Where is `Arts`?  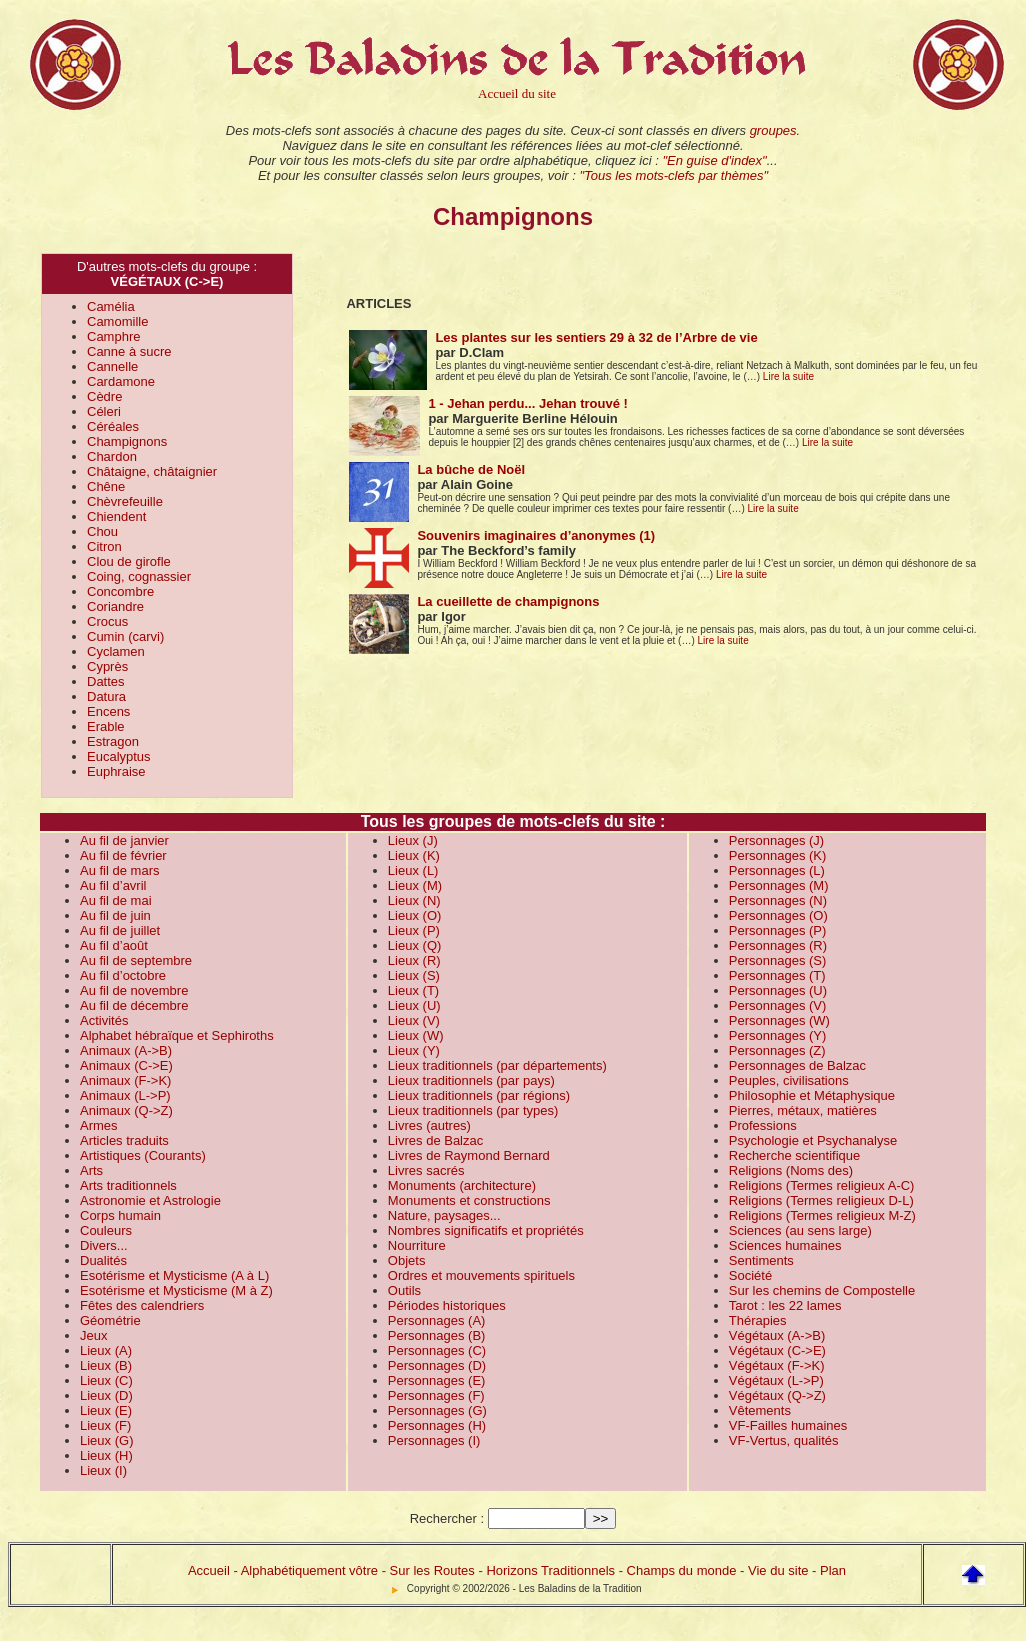 Arts is located at coordinates (91, 1170).